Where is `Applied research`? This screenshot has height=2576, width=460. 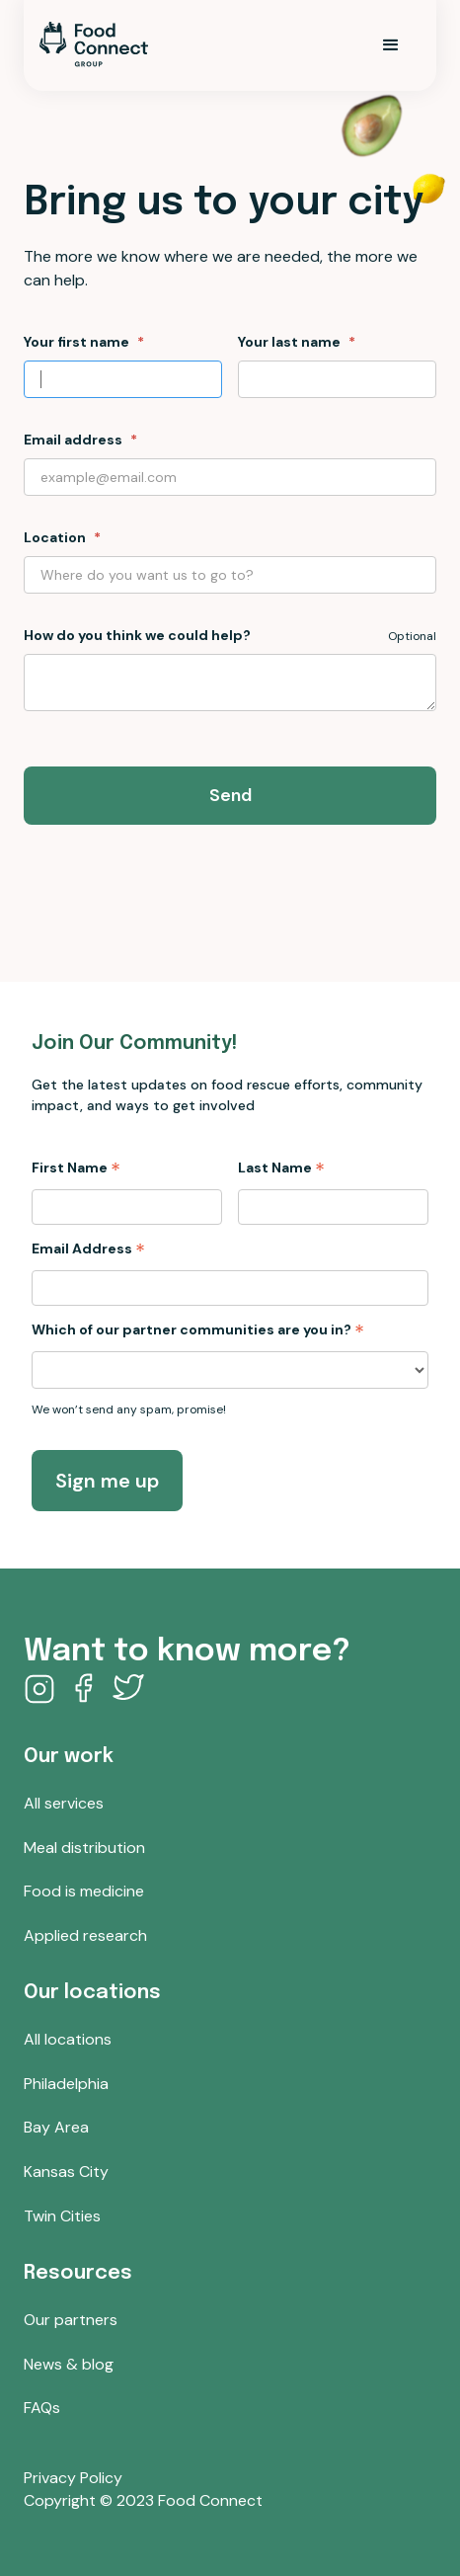
Applied research is located at coordinates (85, 1936).